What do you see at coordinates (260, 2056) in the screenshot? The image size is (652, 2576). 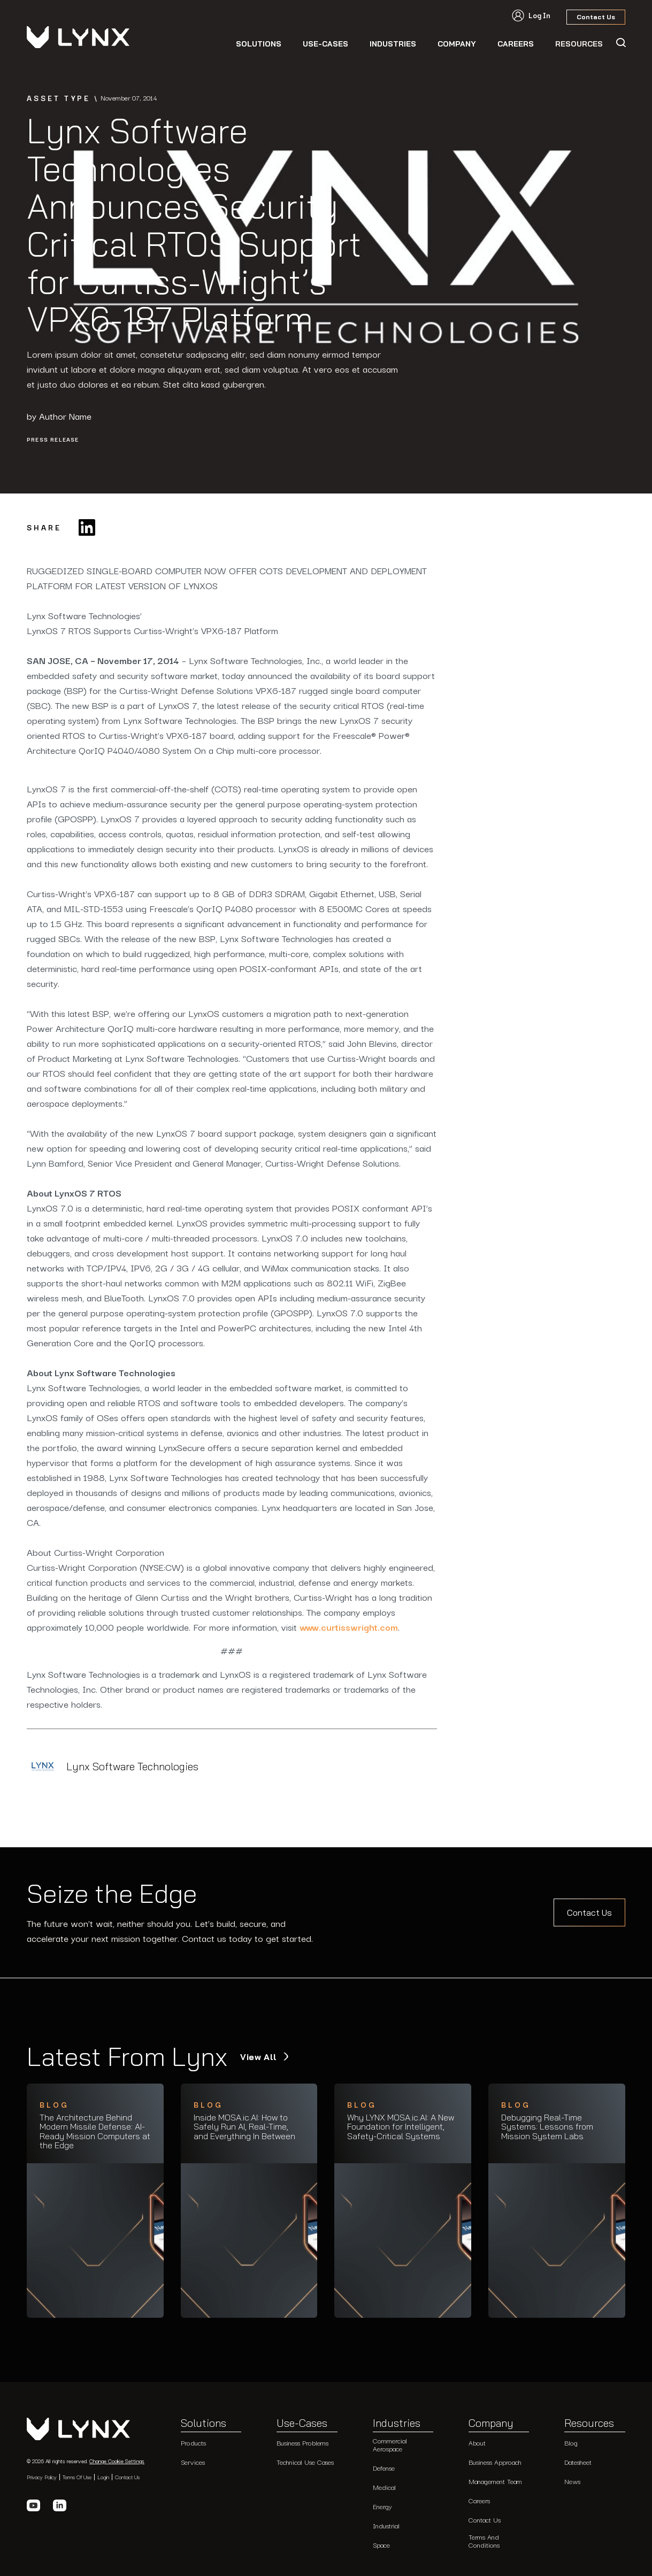 I see `View All` at bounding box center [260, 2056].